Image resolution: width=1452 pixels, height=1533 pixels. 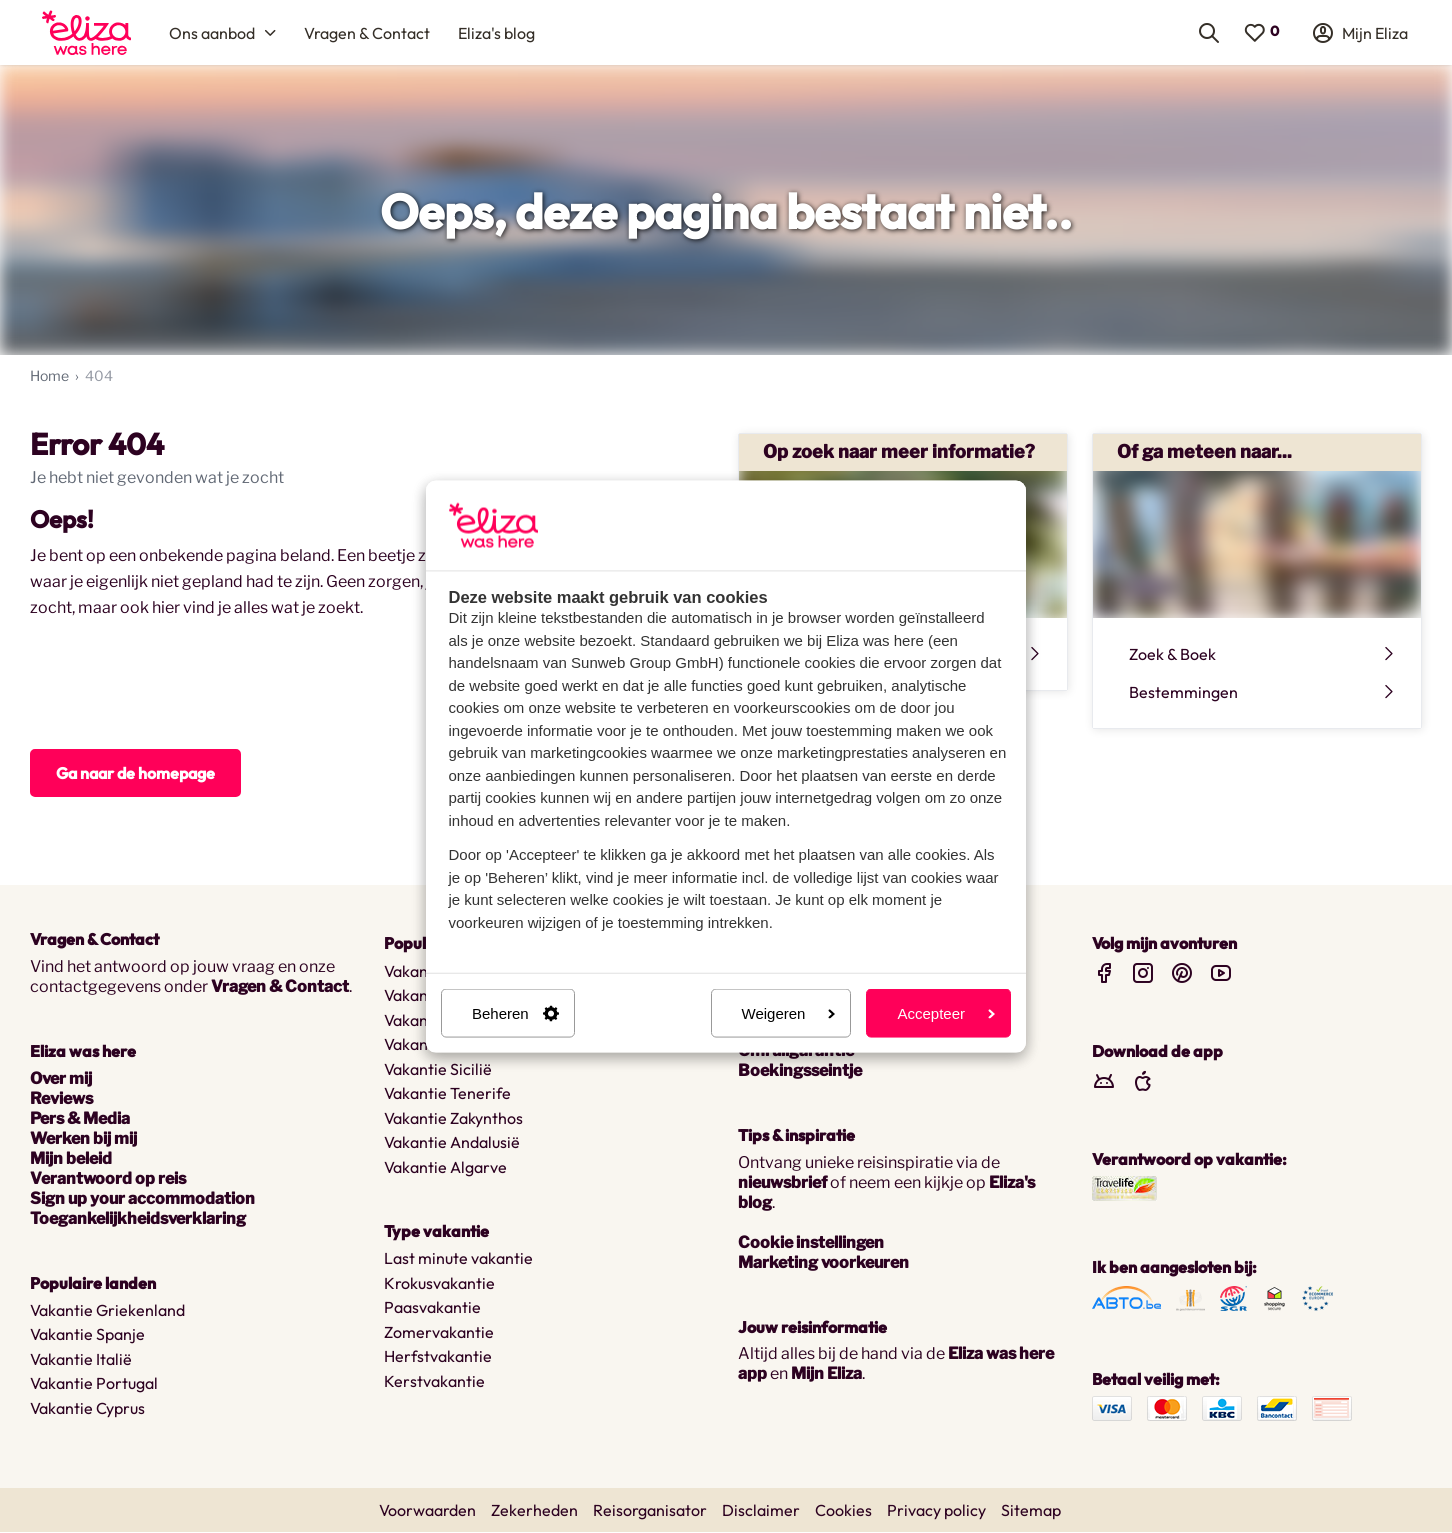 What do you see at coordinates (108, 1179) in the screenshot?
I see `Verantwoord op reis` at bounding box center [108, 1179].